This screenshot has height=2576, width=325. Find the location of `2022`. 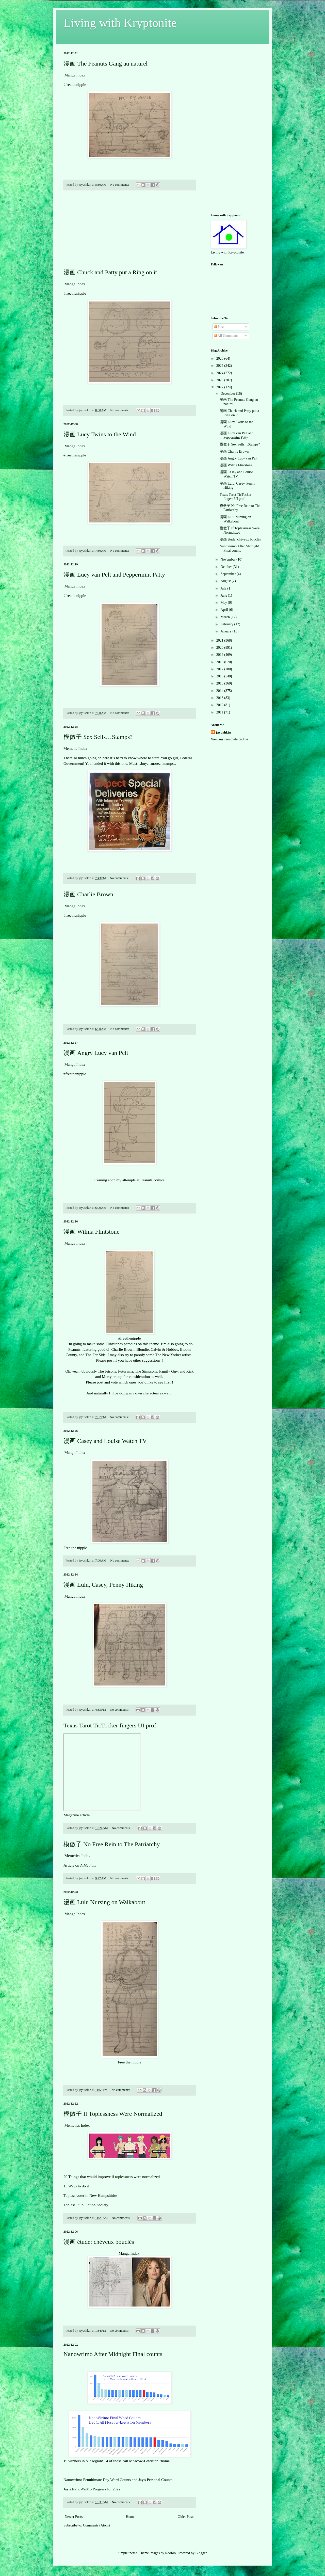

2022 is located at coordinates (220, 387).